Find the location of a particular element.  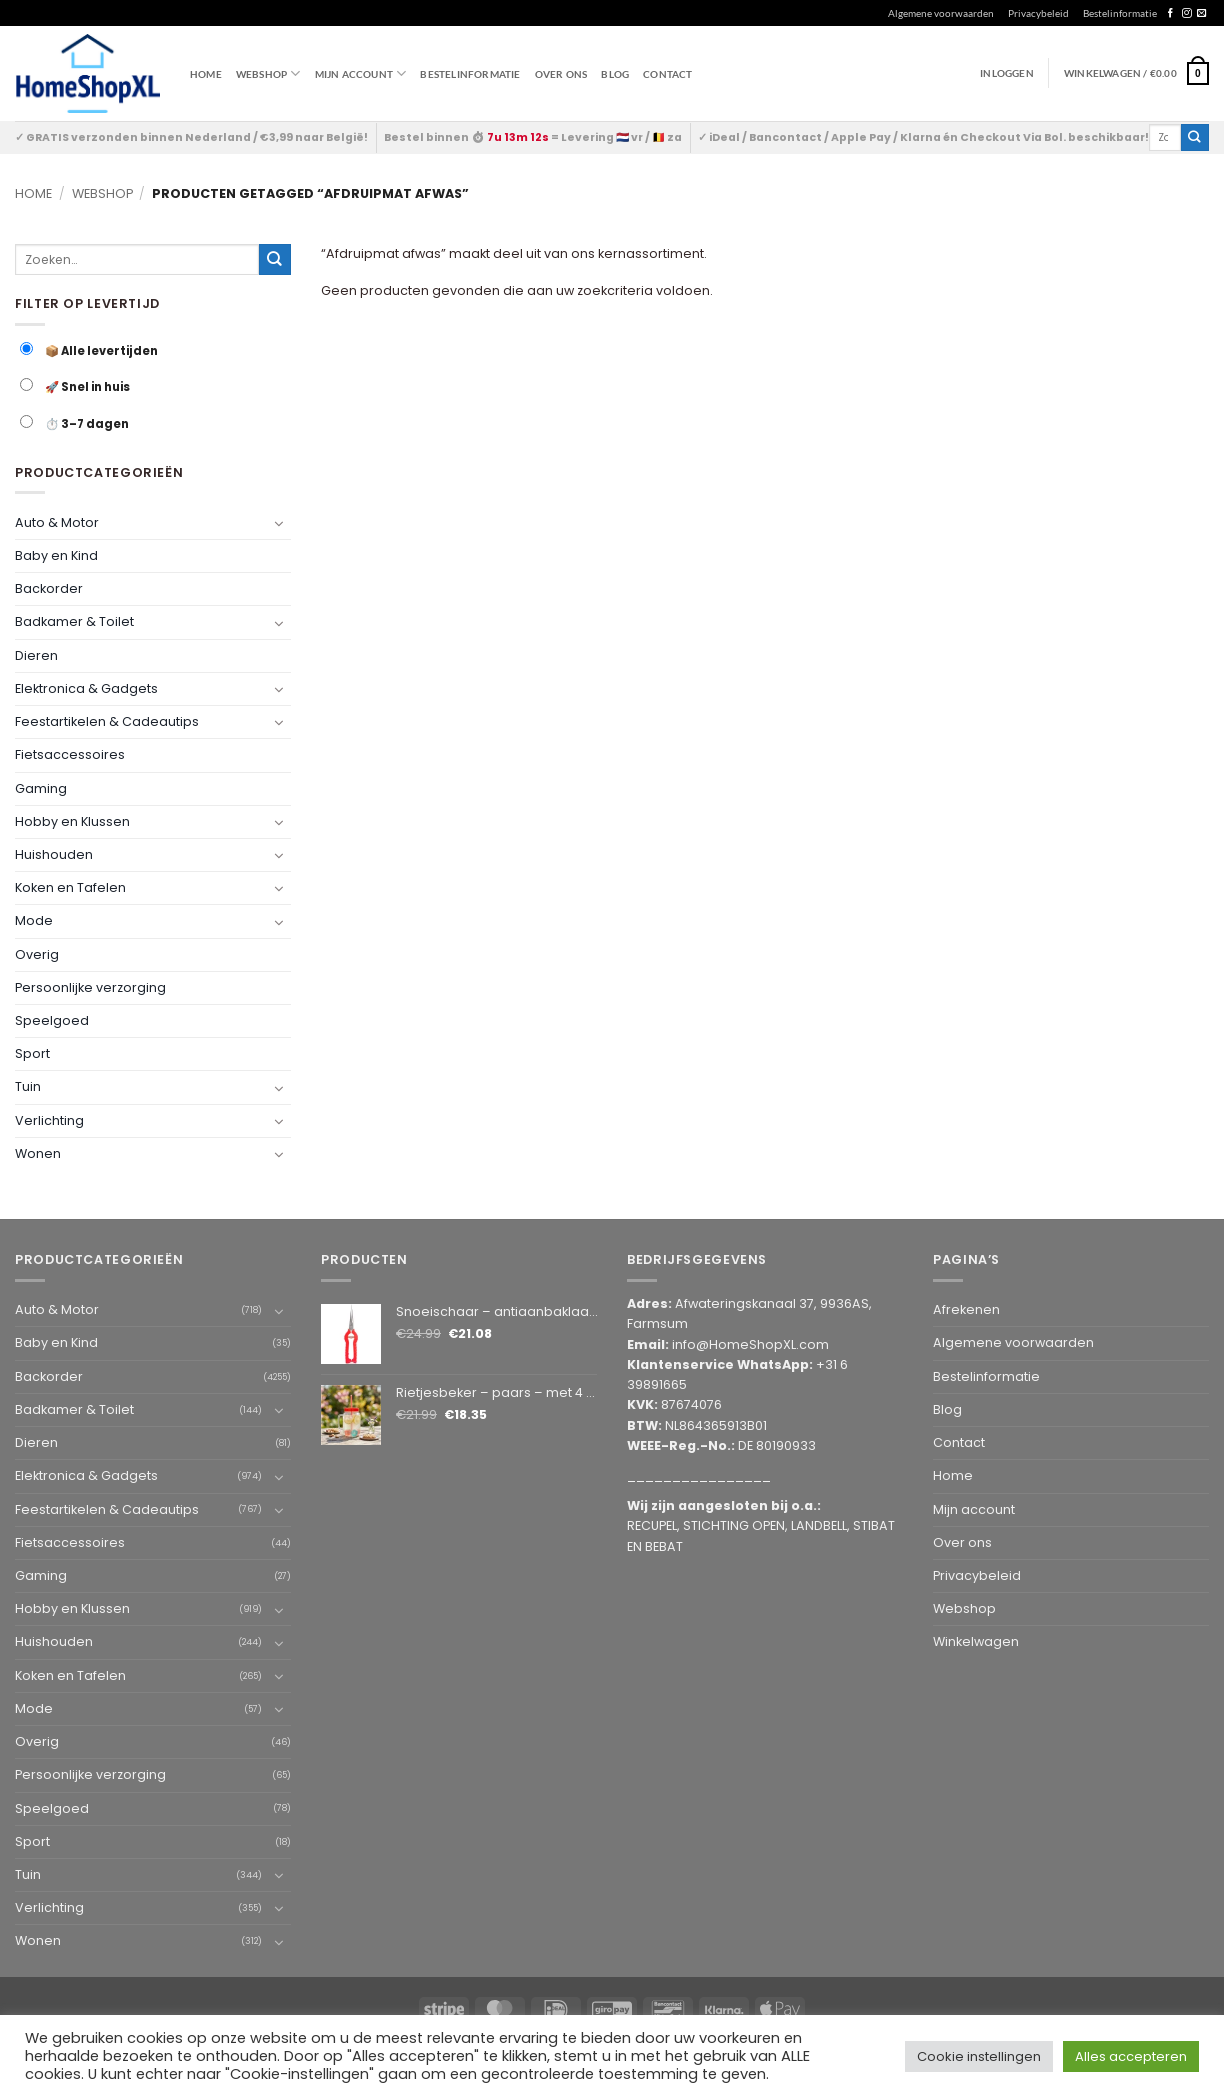

[button] is located at coordinates (1136, 73).